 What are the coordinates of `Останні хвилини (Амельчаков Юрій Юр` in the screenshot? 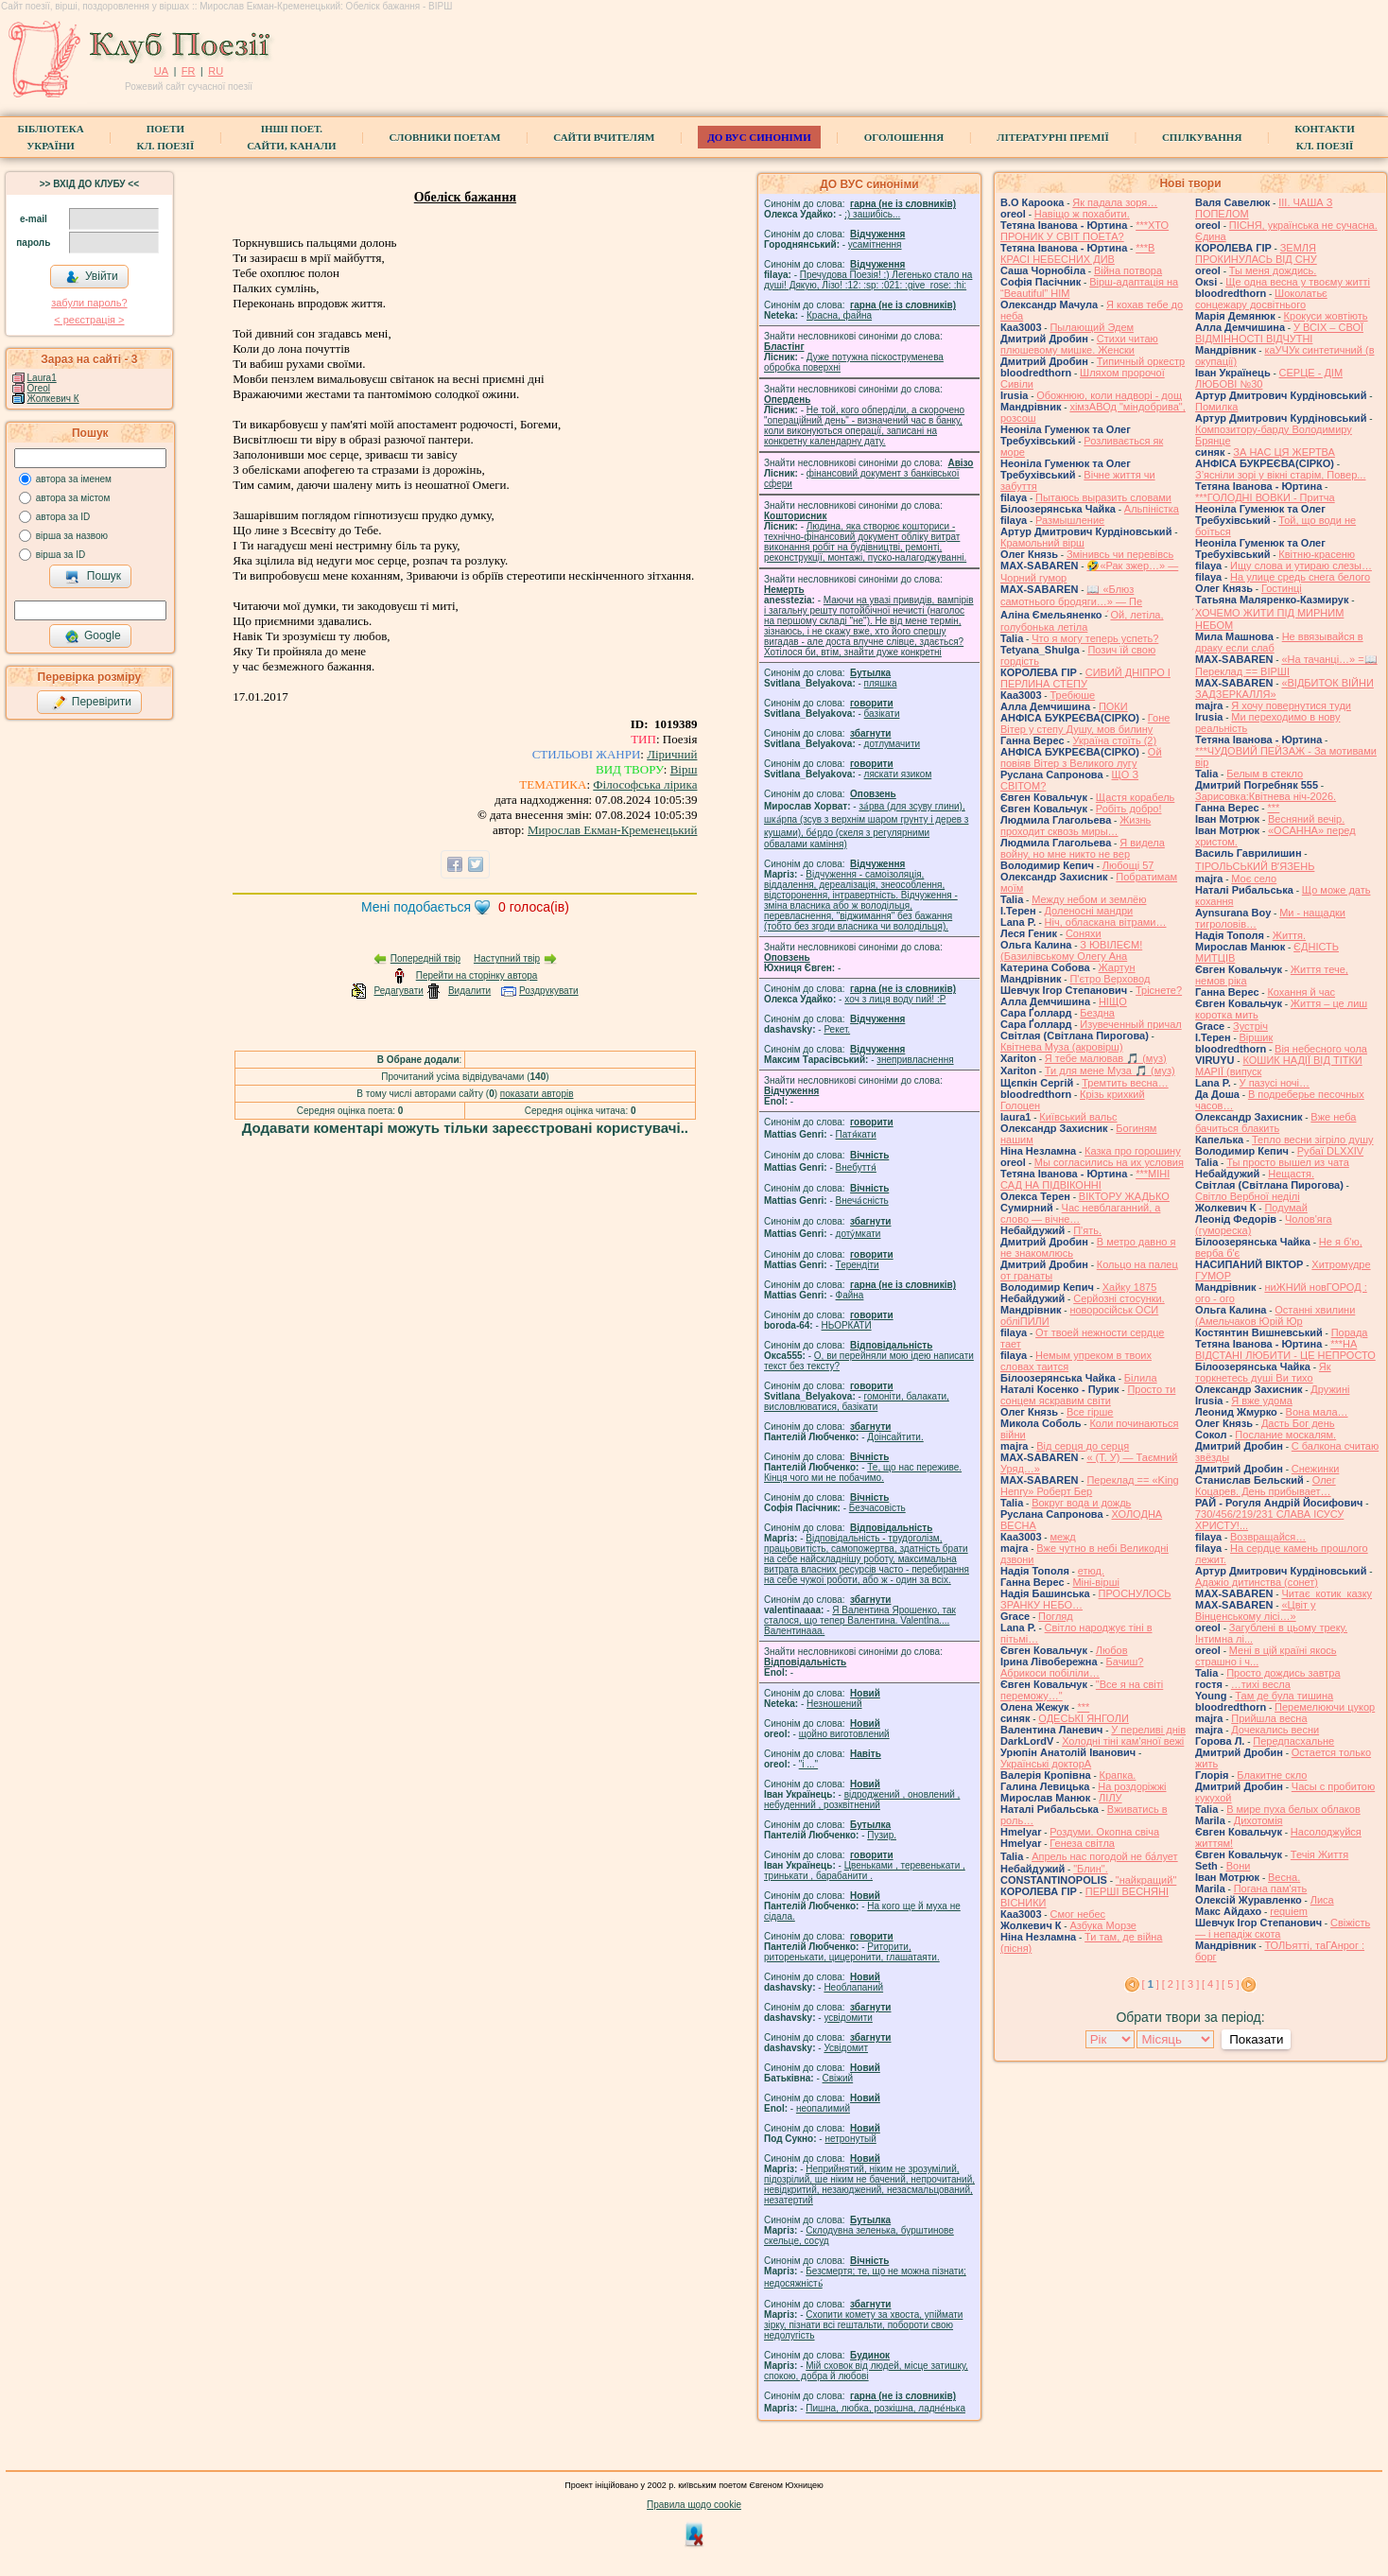 It's located at (1275, 1315).